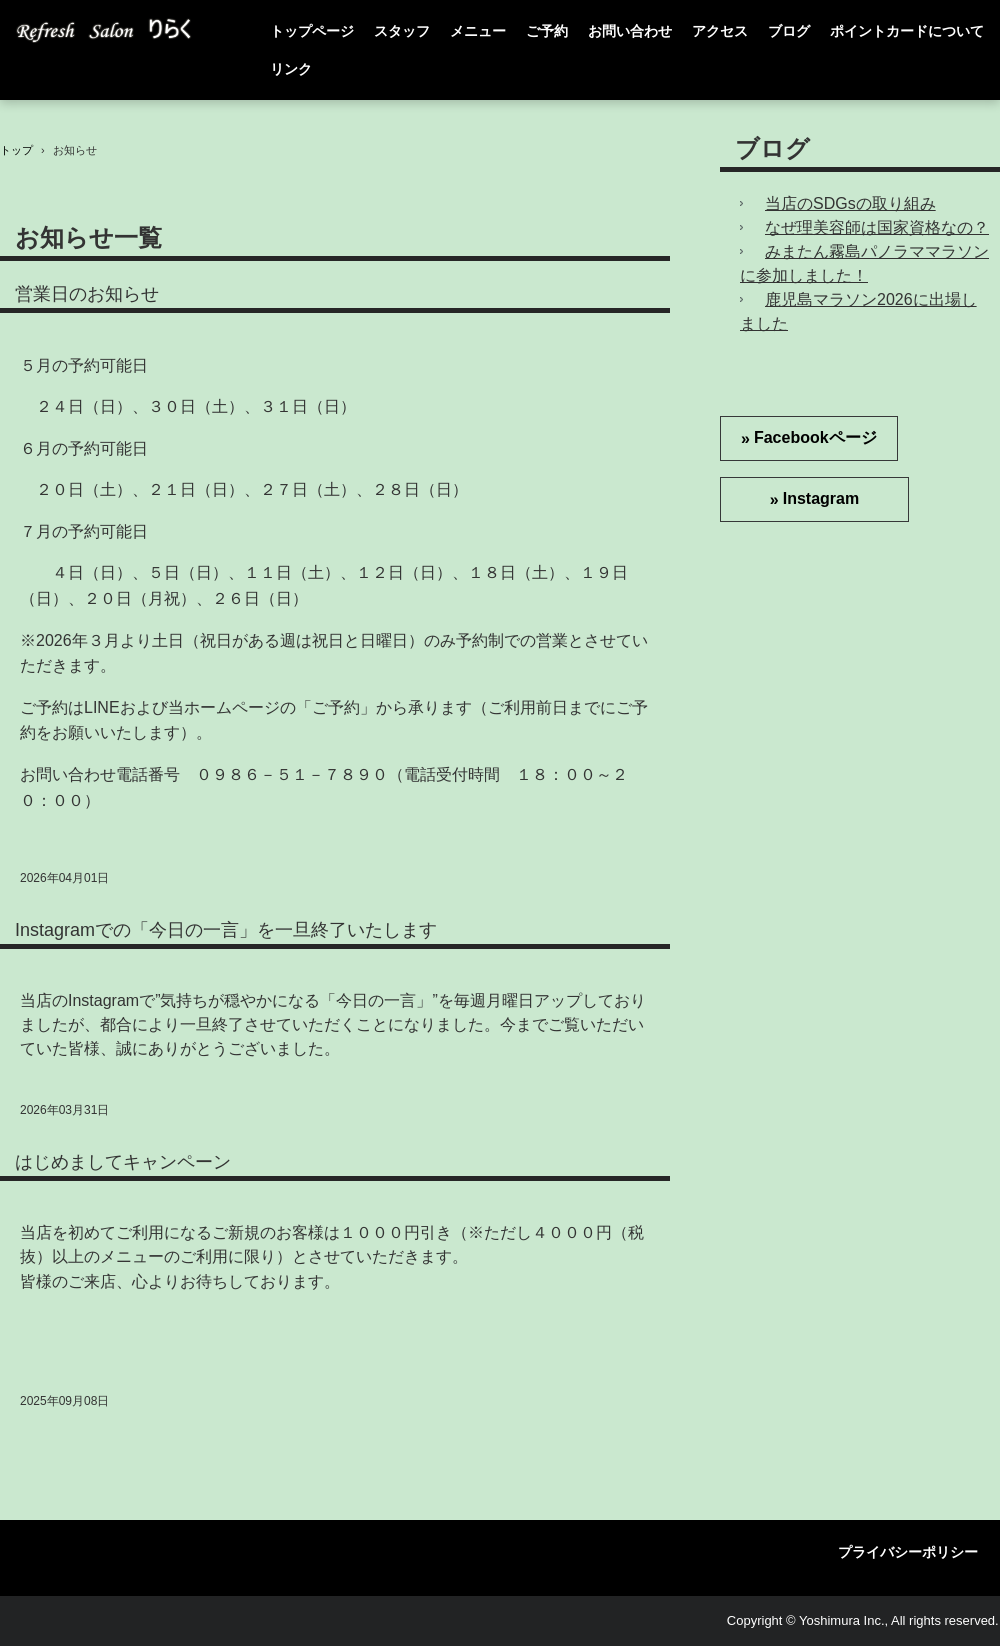 Image resolution: width=1000 pixels, height=1646 pixels. I want to click on お知らせ一覧, so click(88, 237).